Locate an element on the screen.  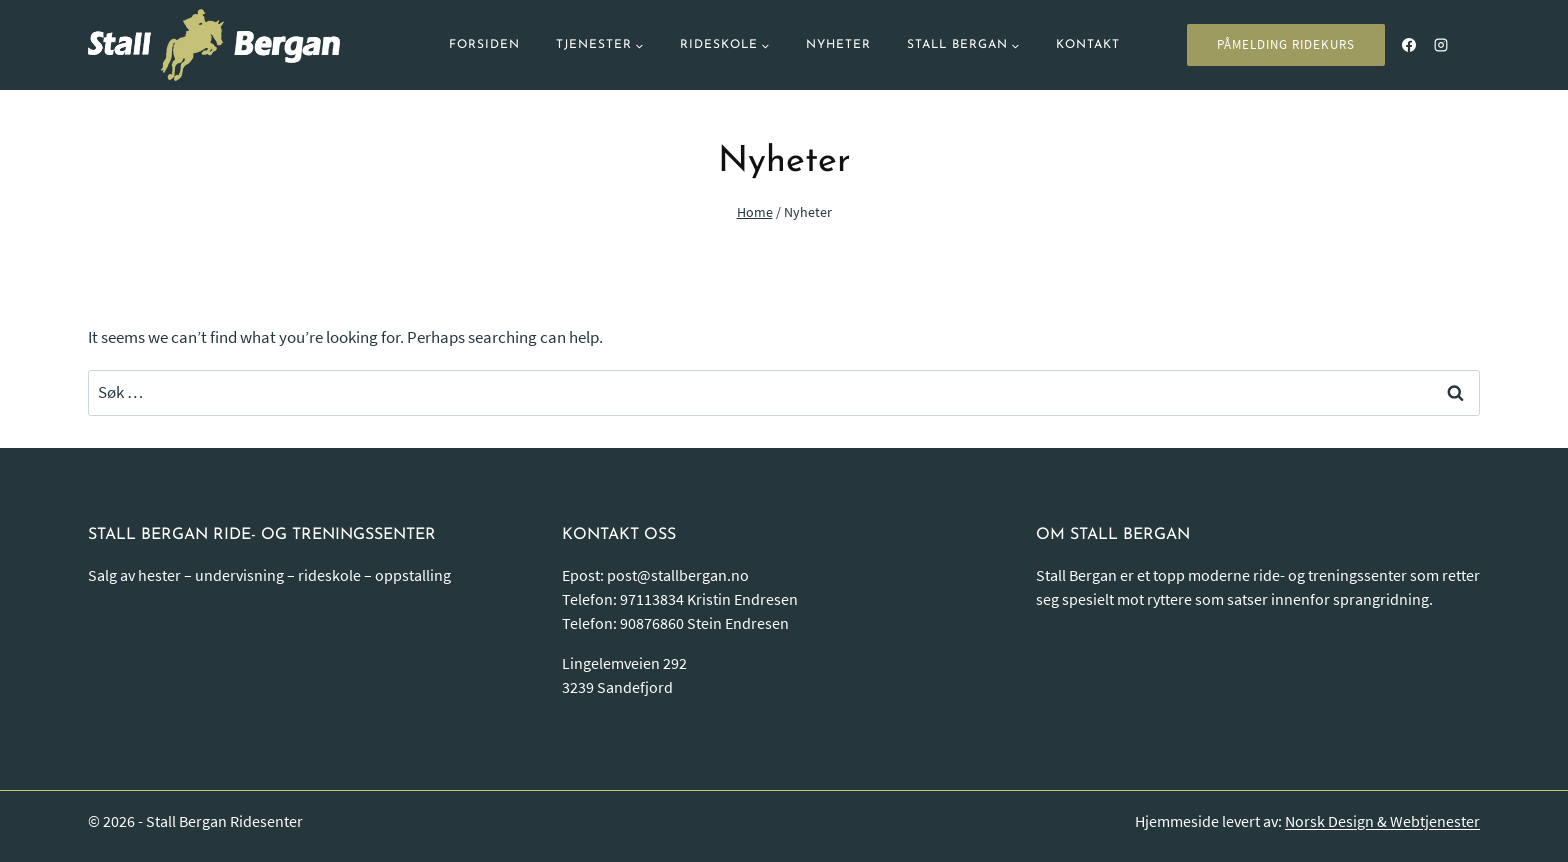
[Instagram] is located at coordinates (1441, 45).